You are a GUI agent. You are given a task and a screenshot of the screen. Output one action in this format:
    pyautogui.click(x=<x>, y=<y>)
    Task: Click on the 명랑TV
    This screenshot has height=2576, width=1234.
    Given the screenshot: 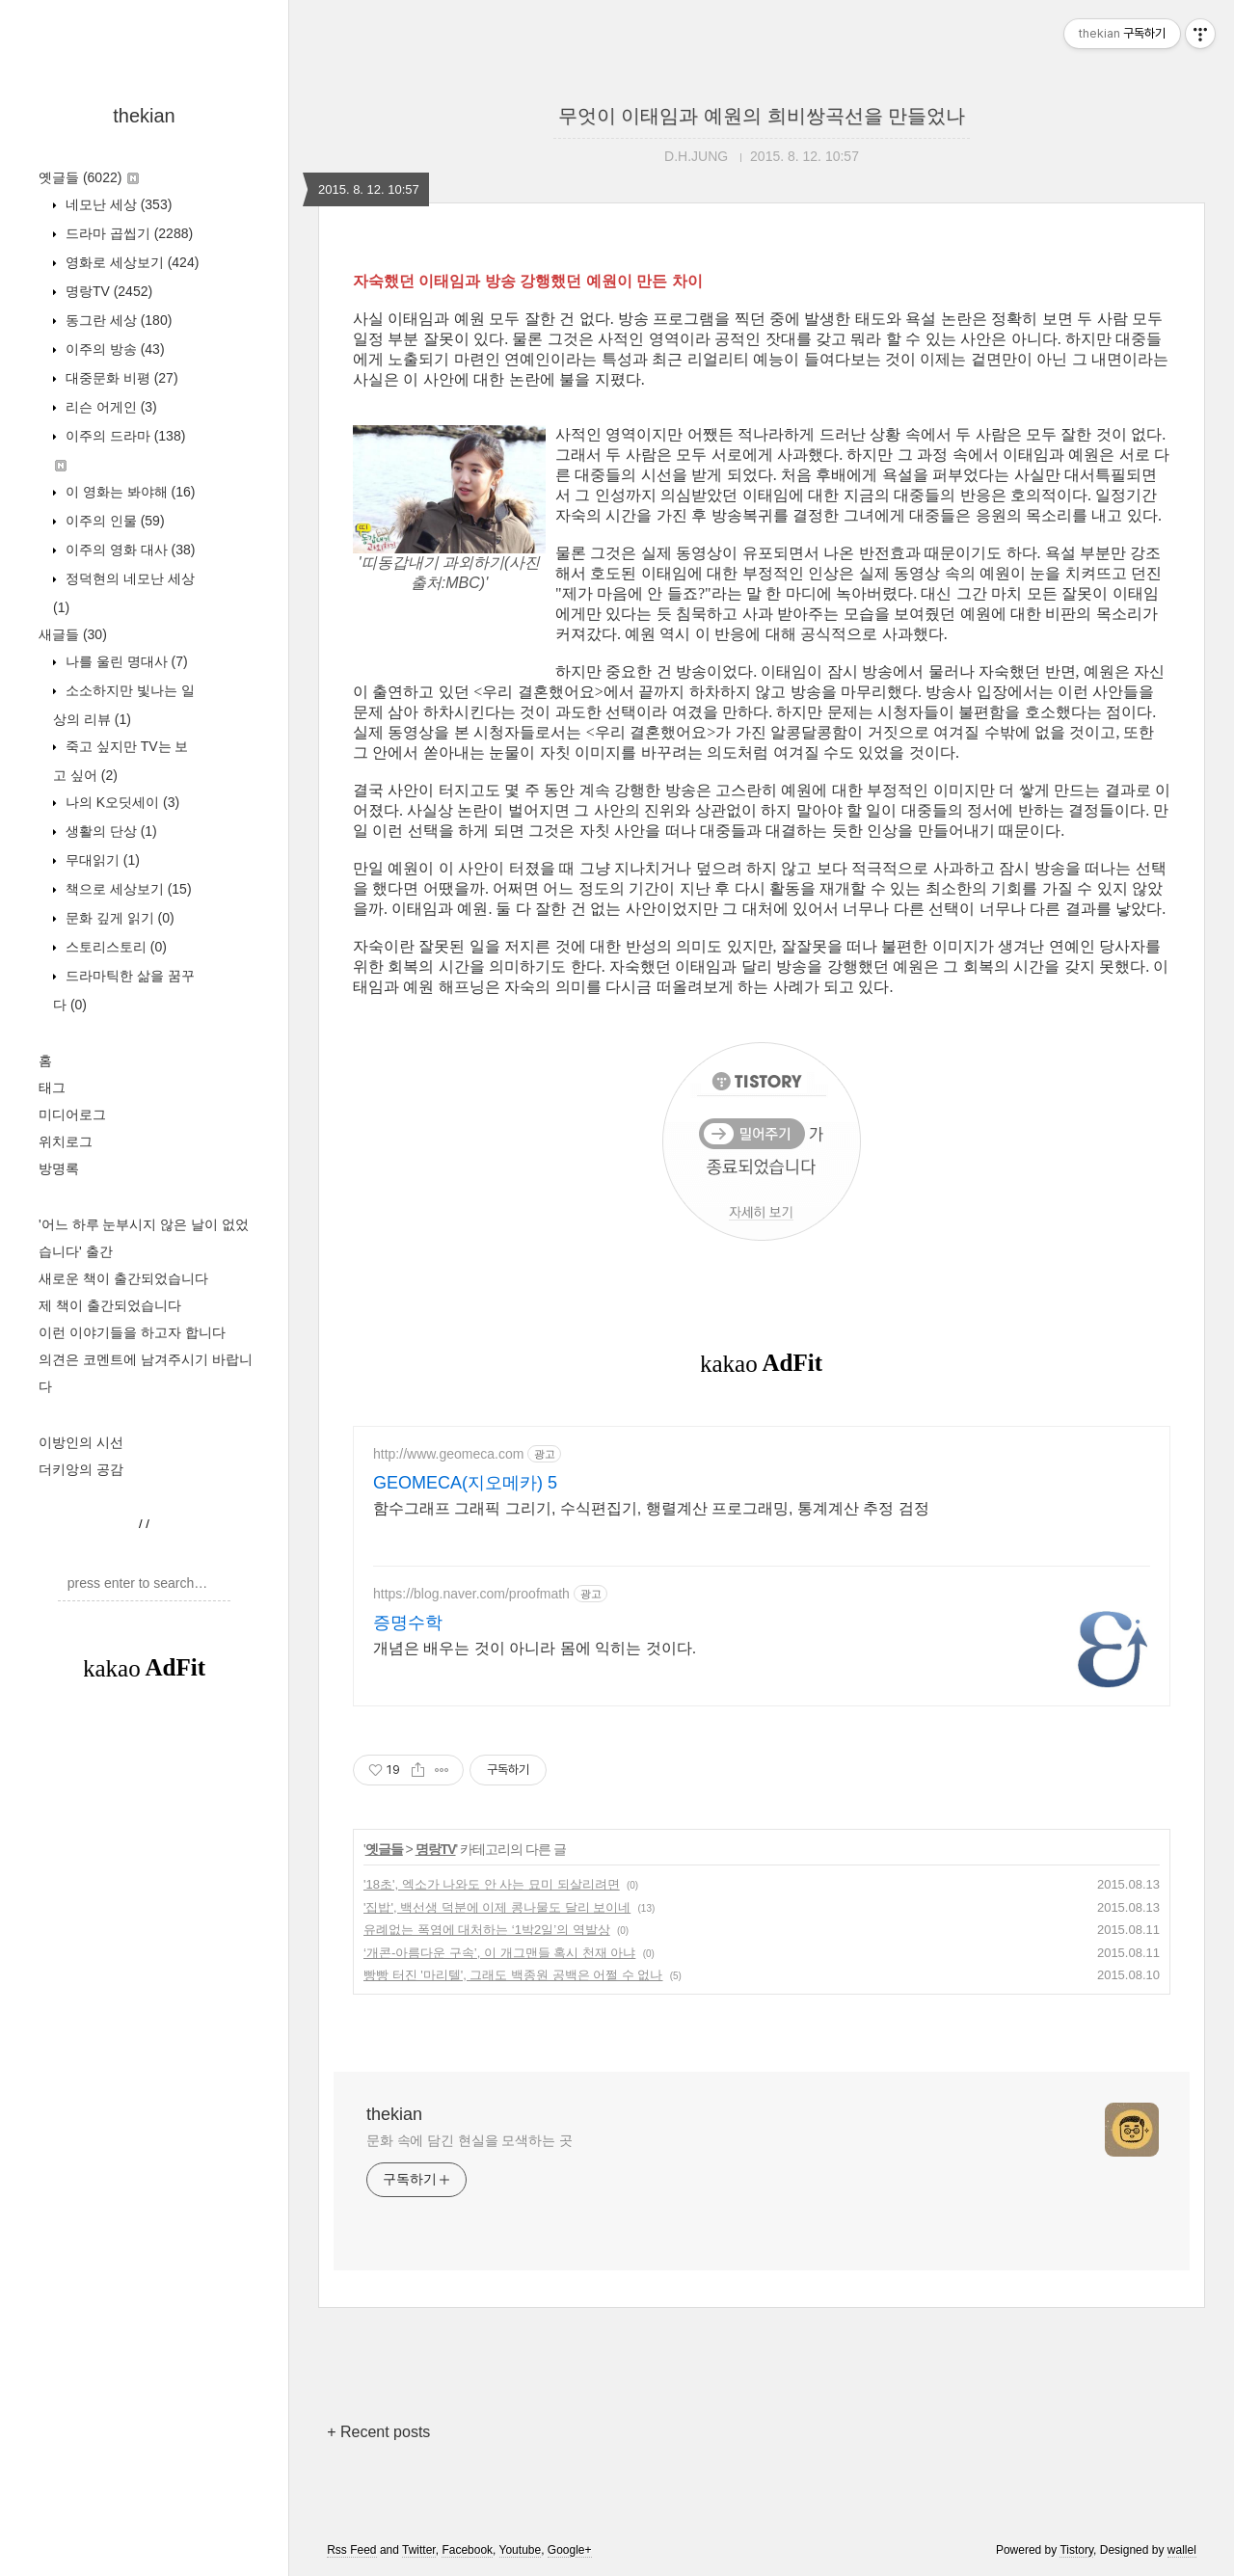 What is the action you would take?
    pyautogui.click(x=107, y=291)
    